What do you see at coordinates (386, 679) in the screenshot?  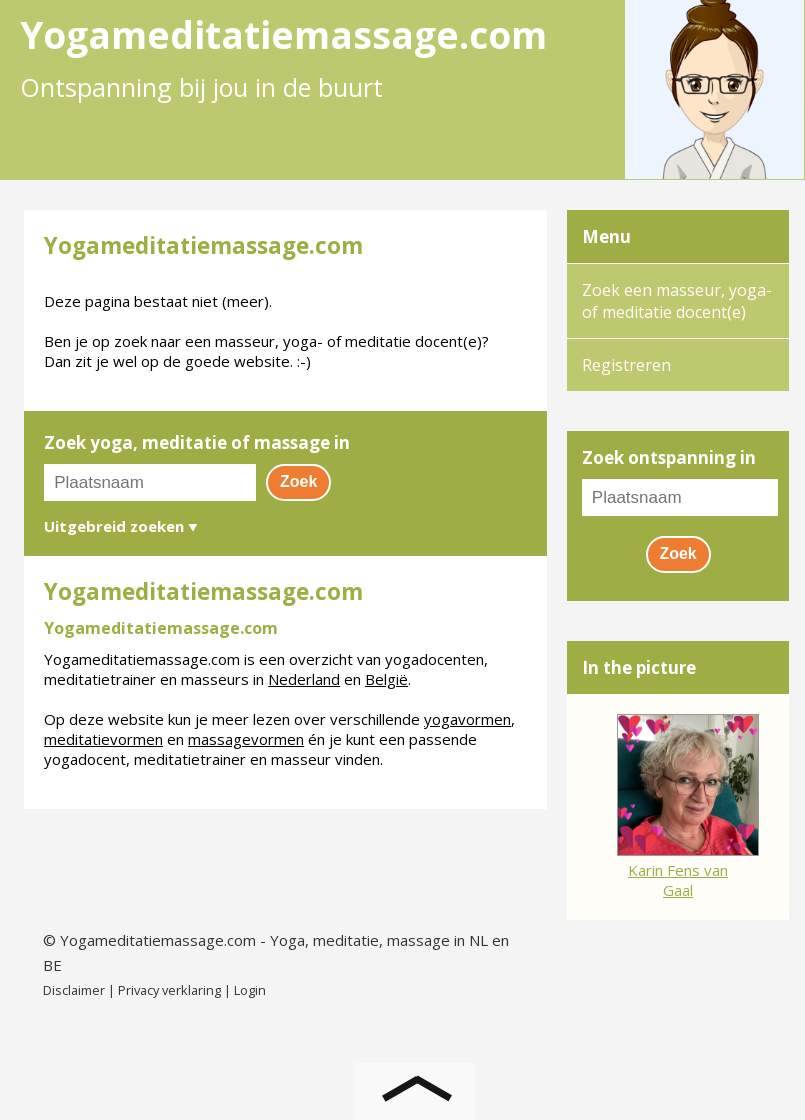 I see `België` at bounding box center [386, 679].